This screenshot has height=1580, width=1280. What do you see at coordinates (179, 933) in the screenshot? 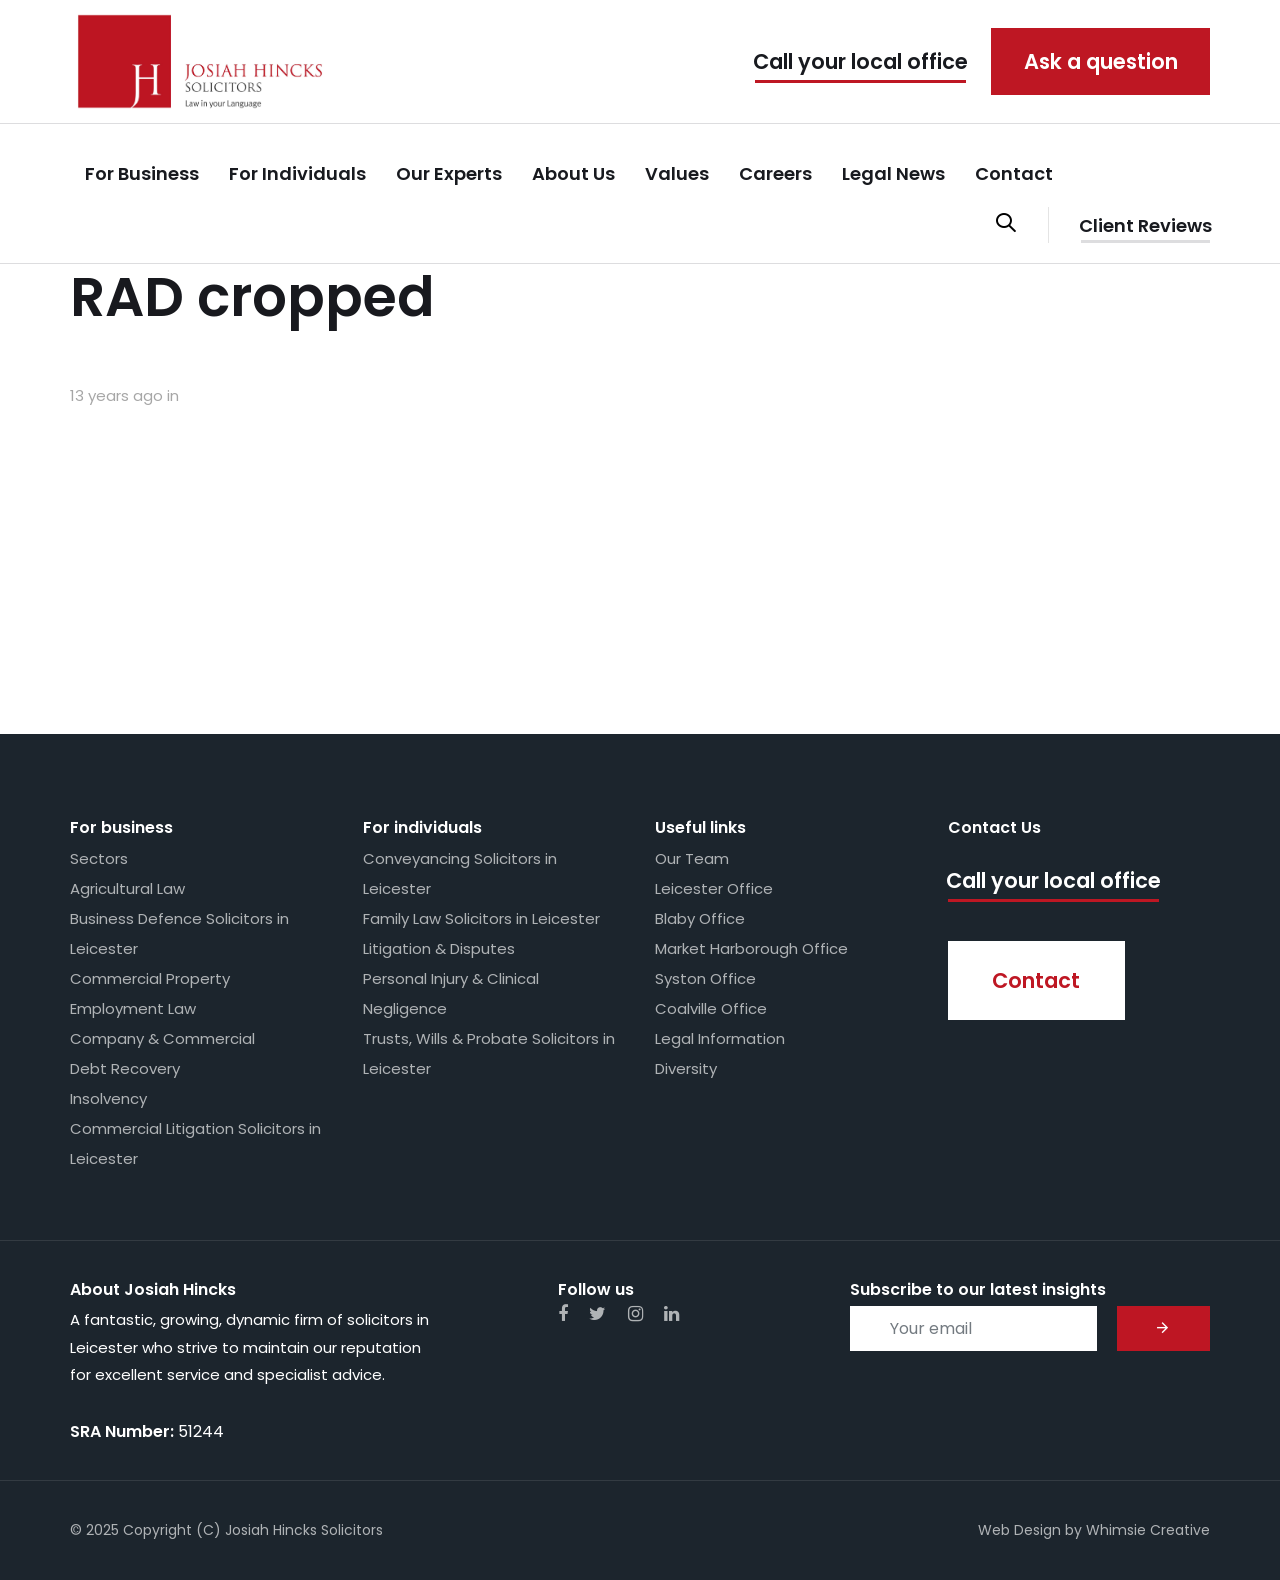
I see `Business Defence Solicitors in Leicester` at bounding box center [179, 933].